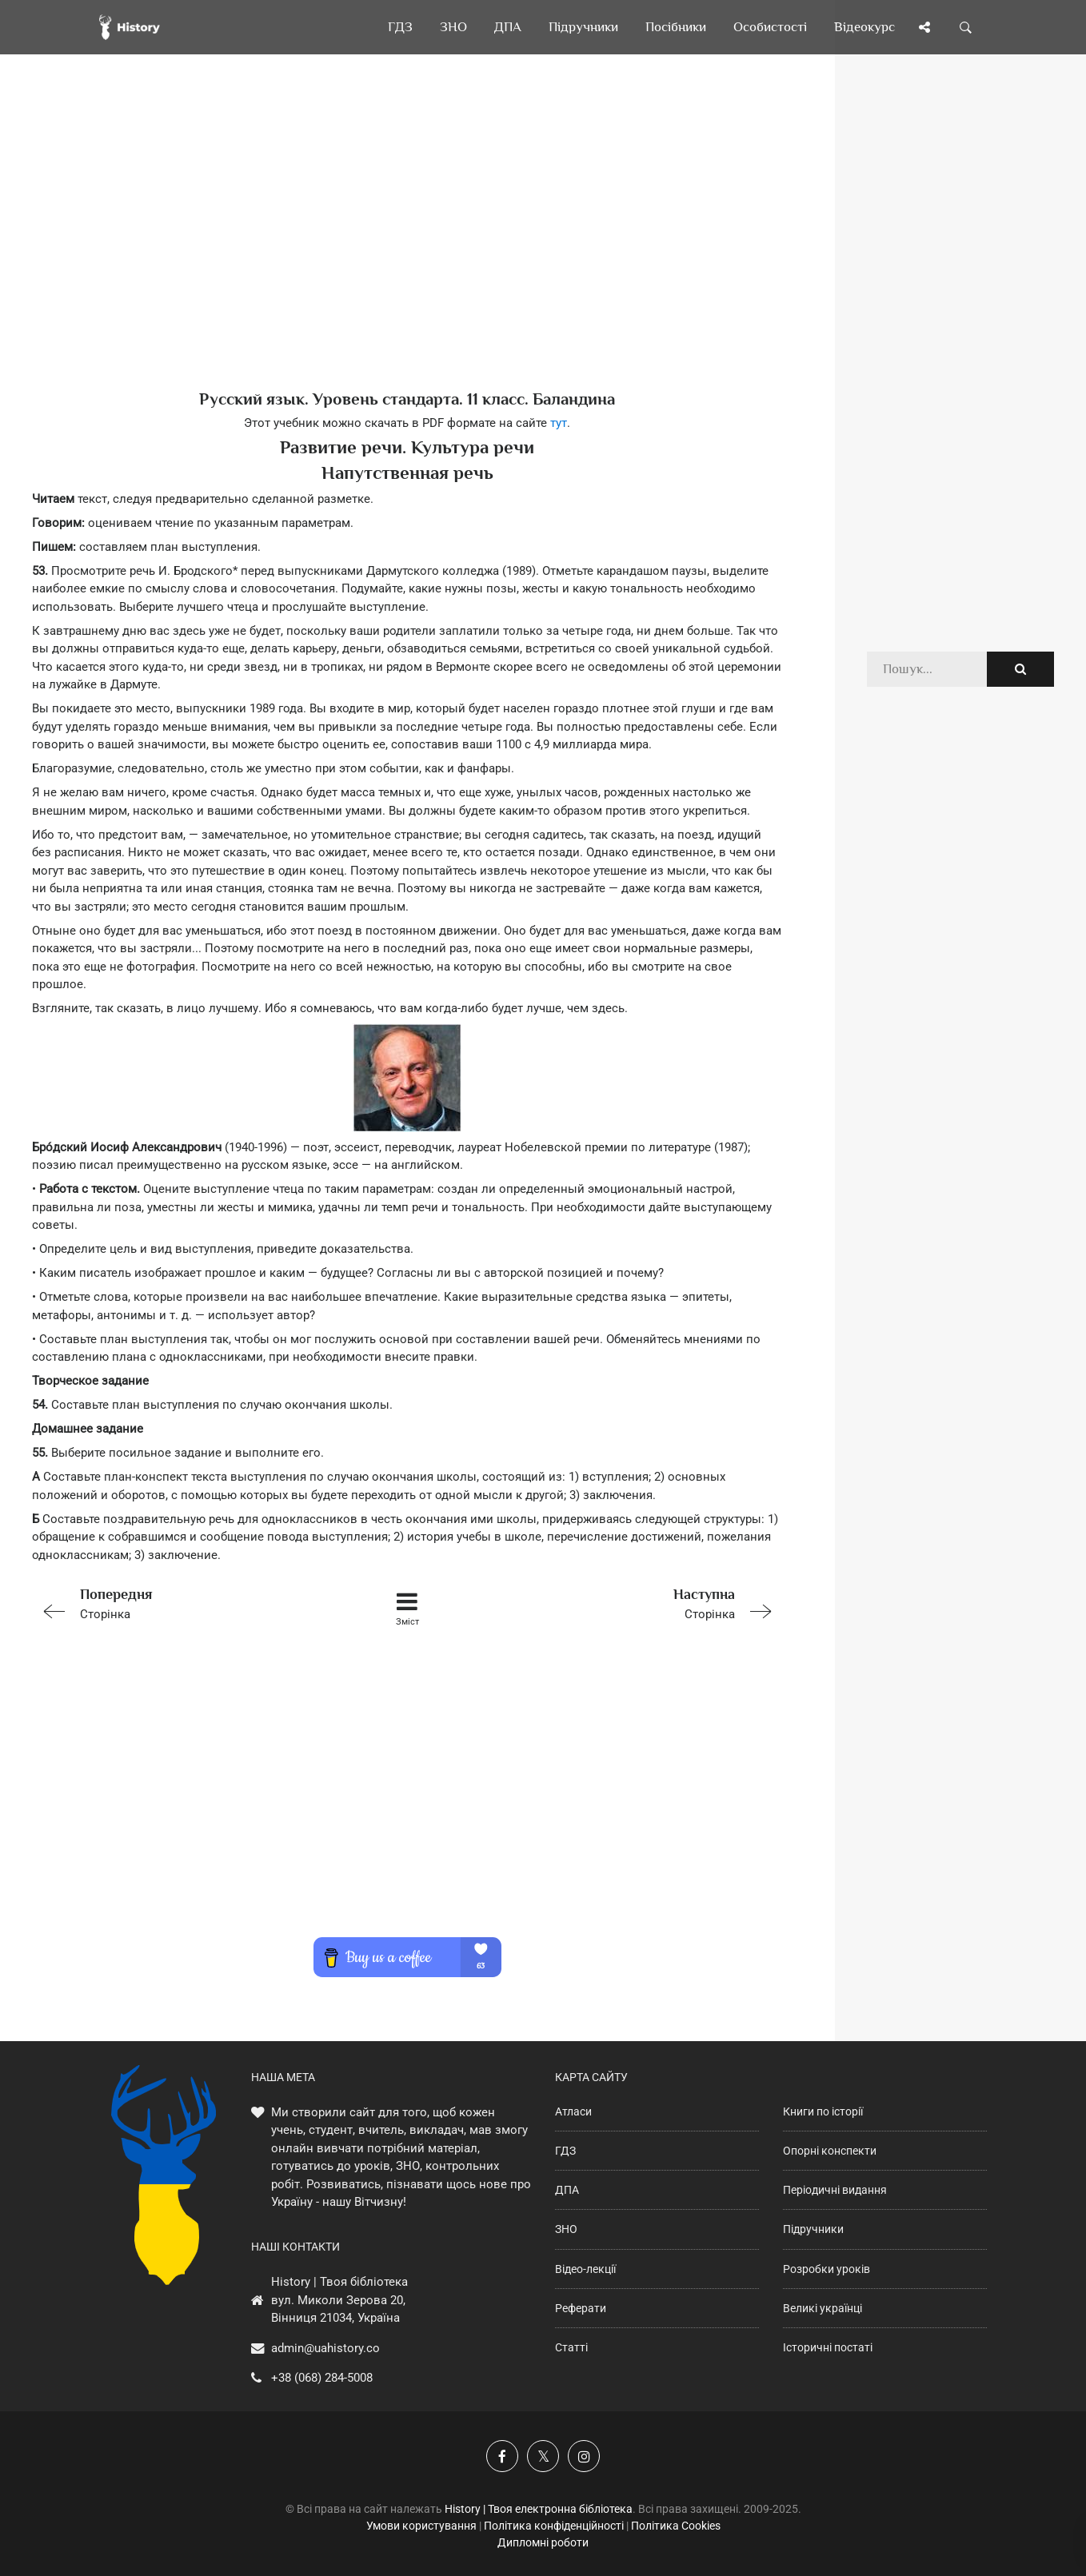 The width and height of the screenshot is (1086, 2576). I want to click on [Наша група у Фейсбук], so click(502, 2456).